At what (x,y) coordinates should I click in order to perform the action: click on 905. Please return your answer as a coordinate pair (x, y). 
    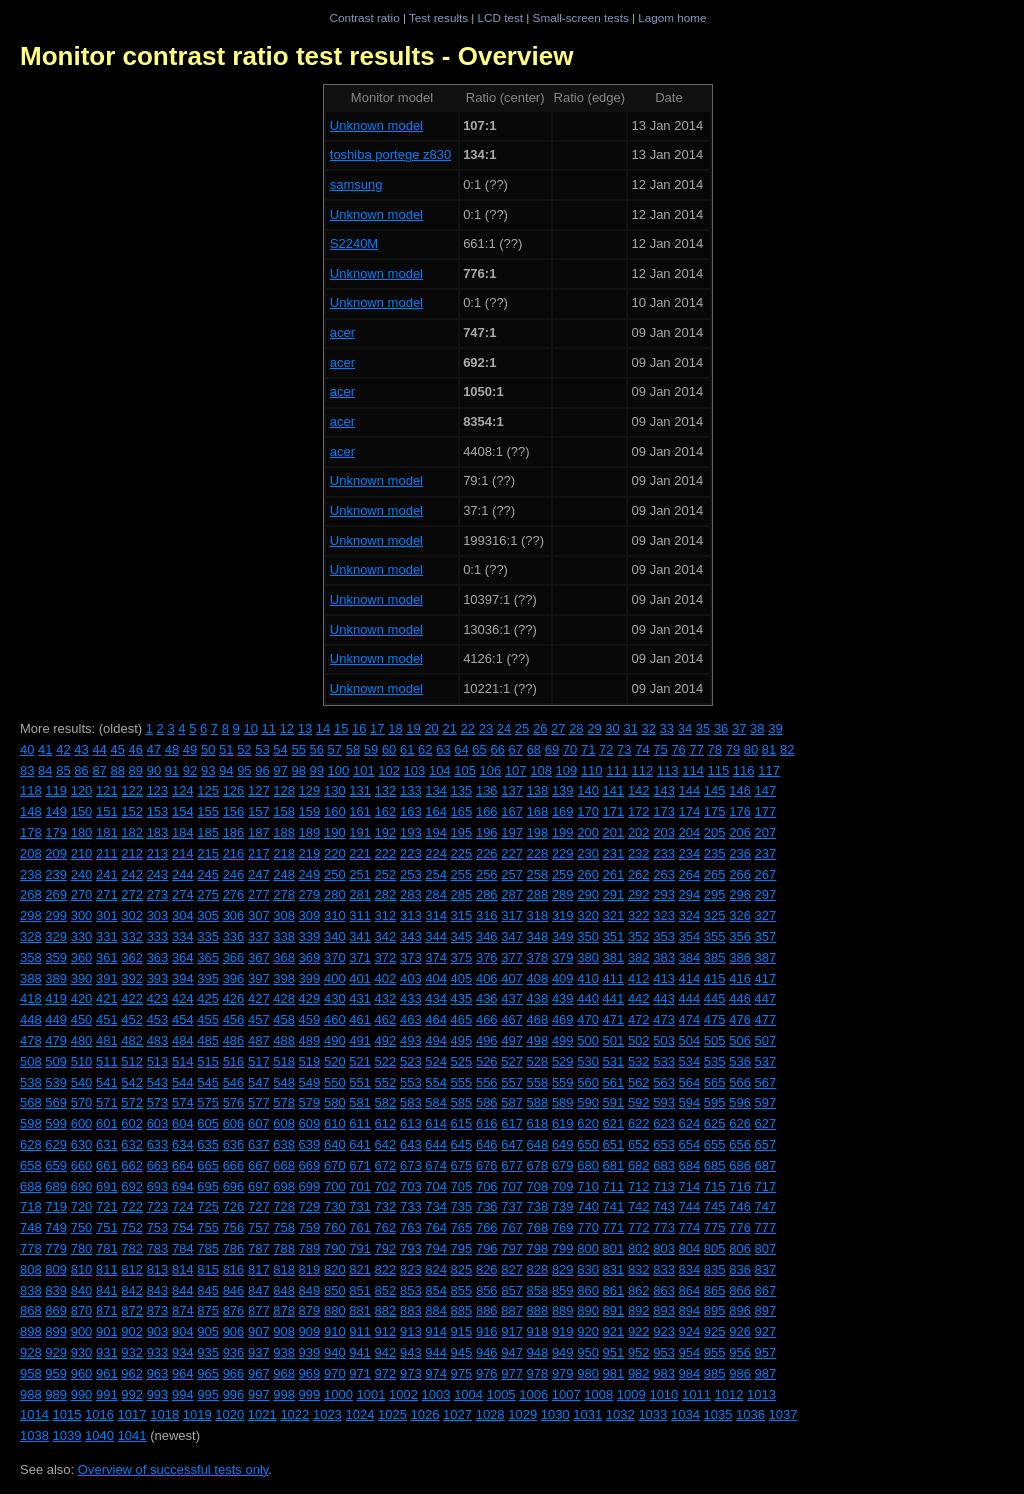
    Looking at the image, I should click on (208, 1331).